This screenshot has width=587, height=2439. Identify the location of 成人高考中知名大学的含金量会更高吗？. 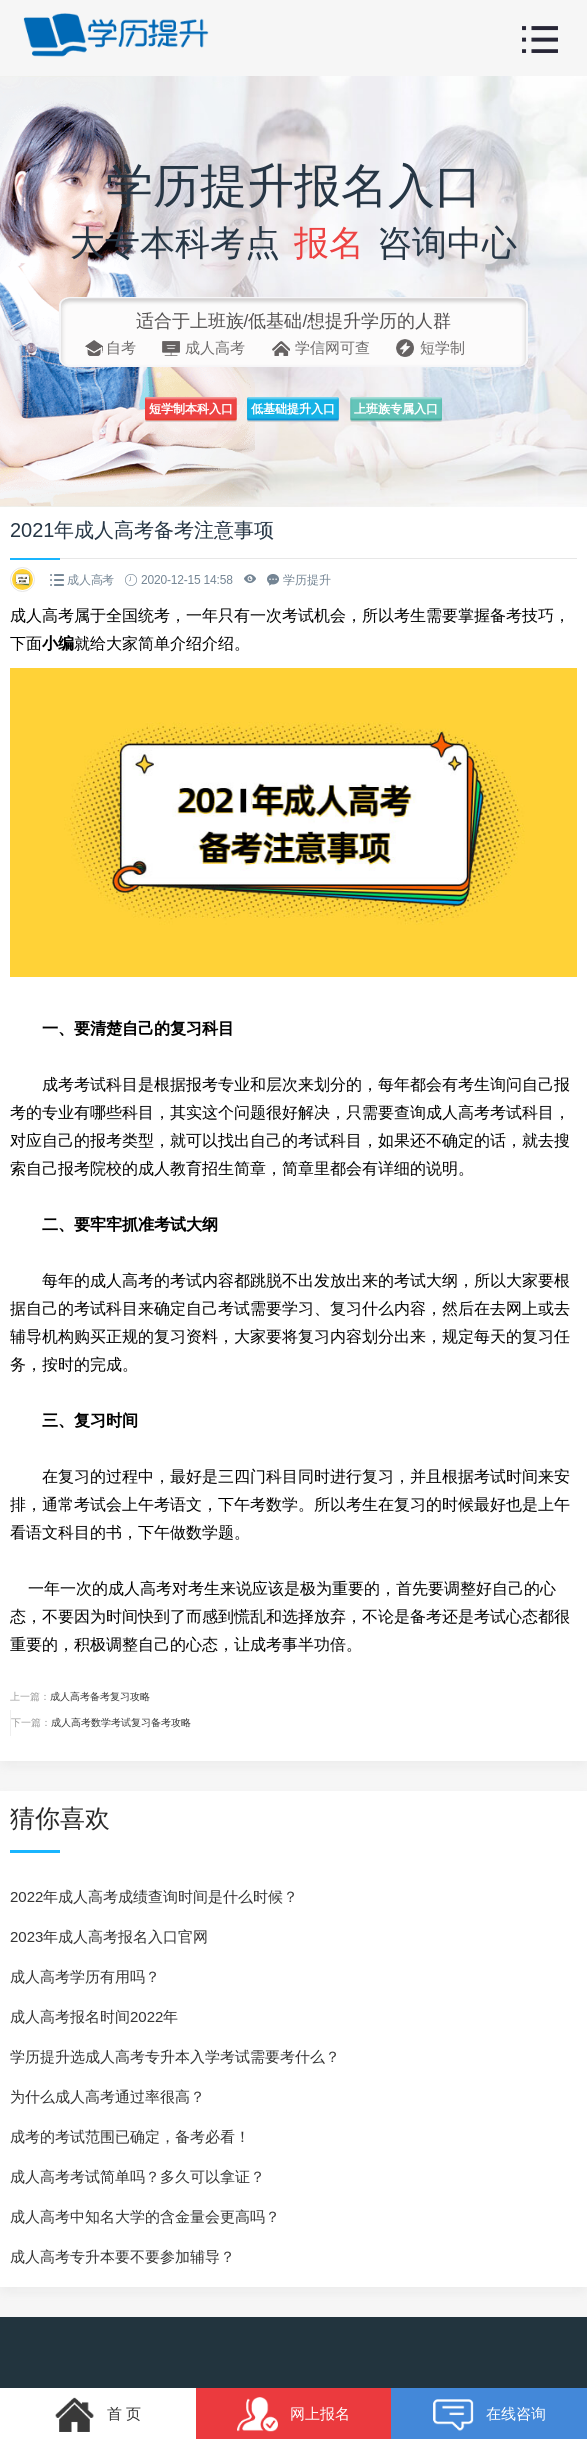
(145, 2216).